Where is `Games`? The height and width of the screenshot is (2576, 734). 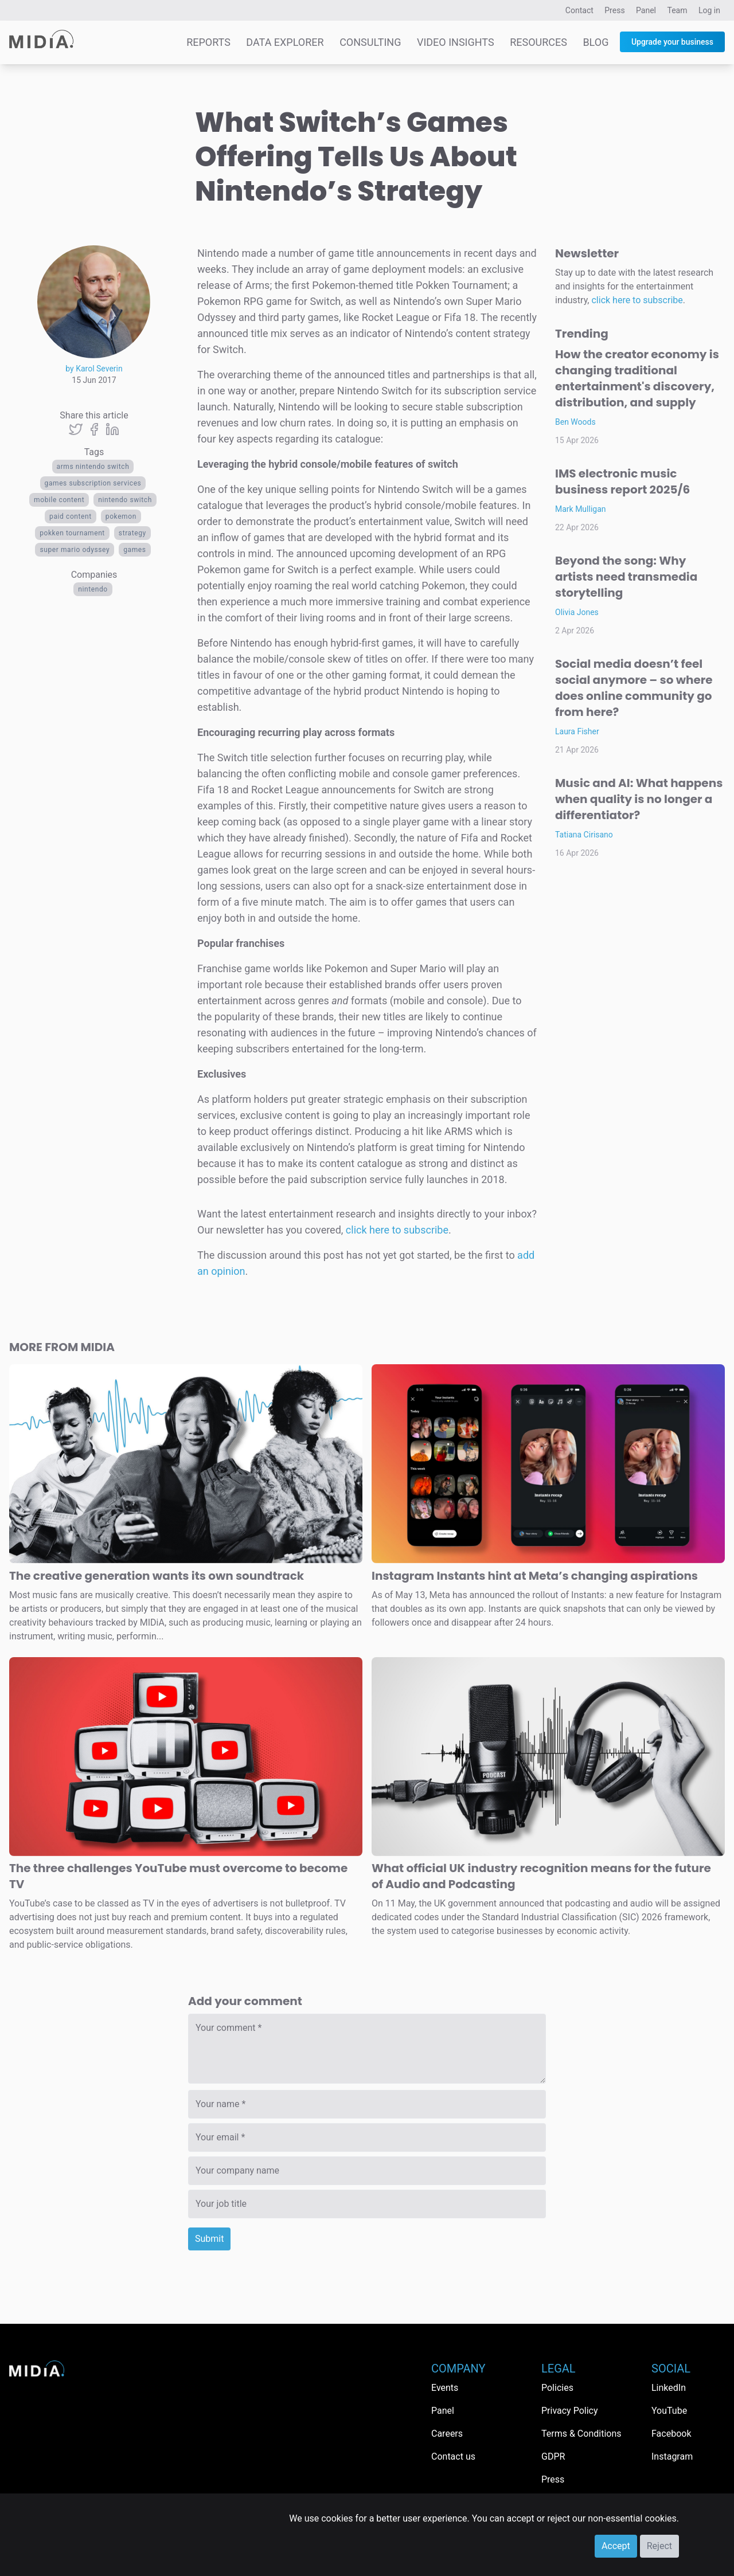 Games is located at coordinates (134, 550).